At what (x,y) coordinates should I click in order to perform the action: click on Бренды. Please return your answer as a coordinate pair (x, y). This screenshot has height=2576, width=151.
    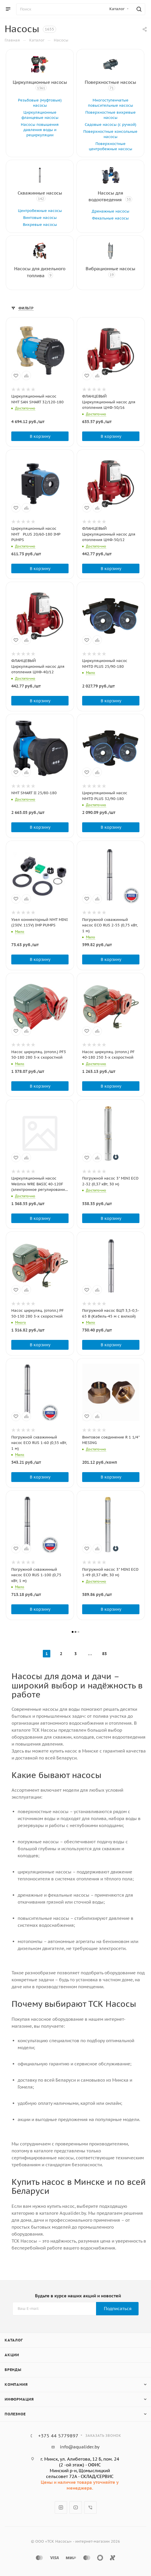
    Looking at the image, I should click on (13, 2369).